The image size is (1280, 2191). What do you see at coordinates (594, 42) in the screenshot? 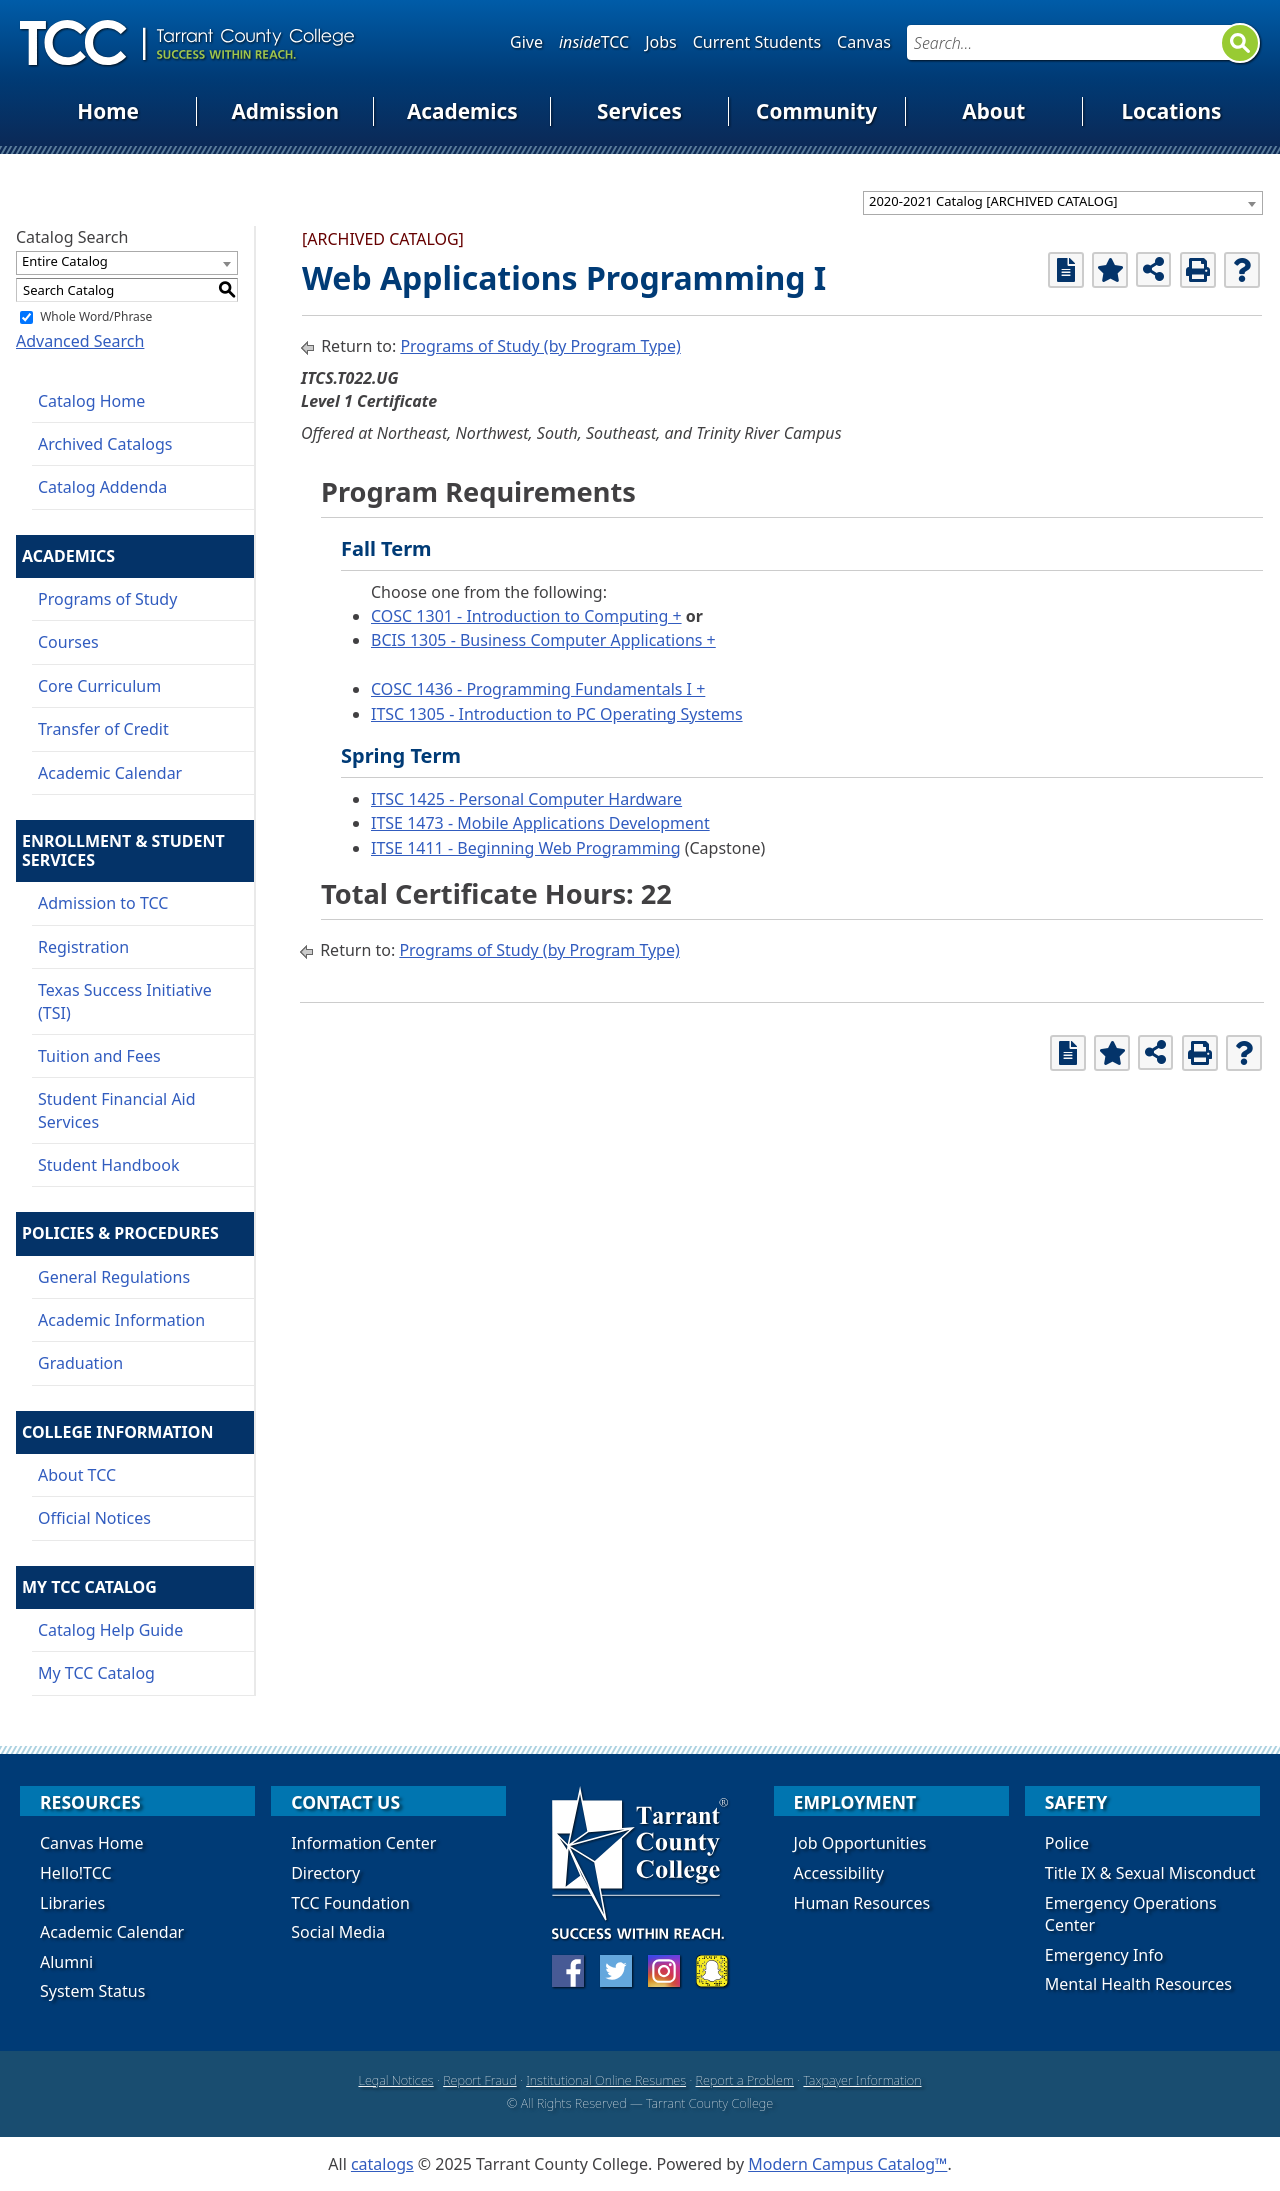
I see `TCC` at bounding box center [594, 42].